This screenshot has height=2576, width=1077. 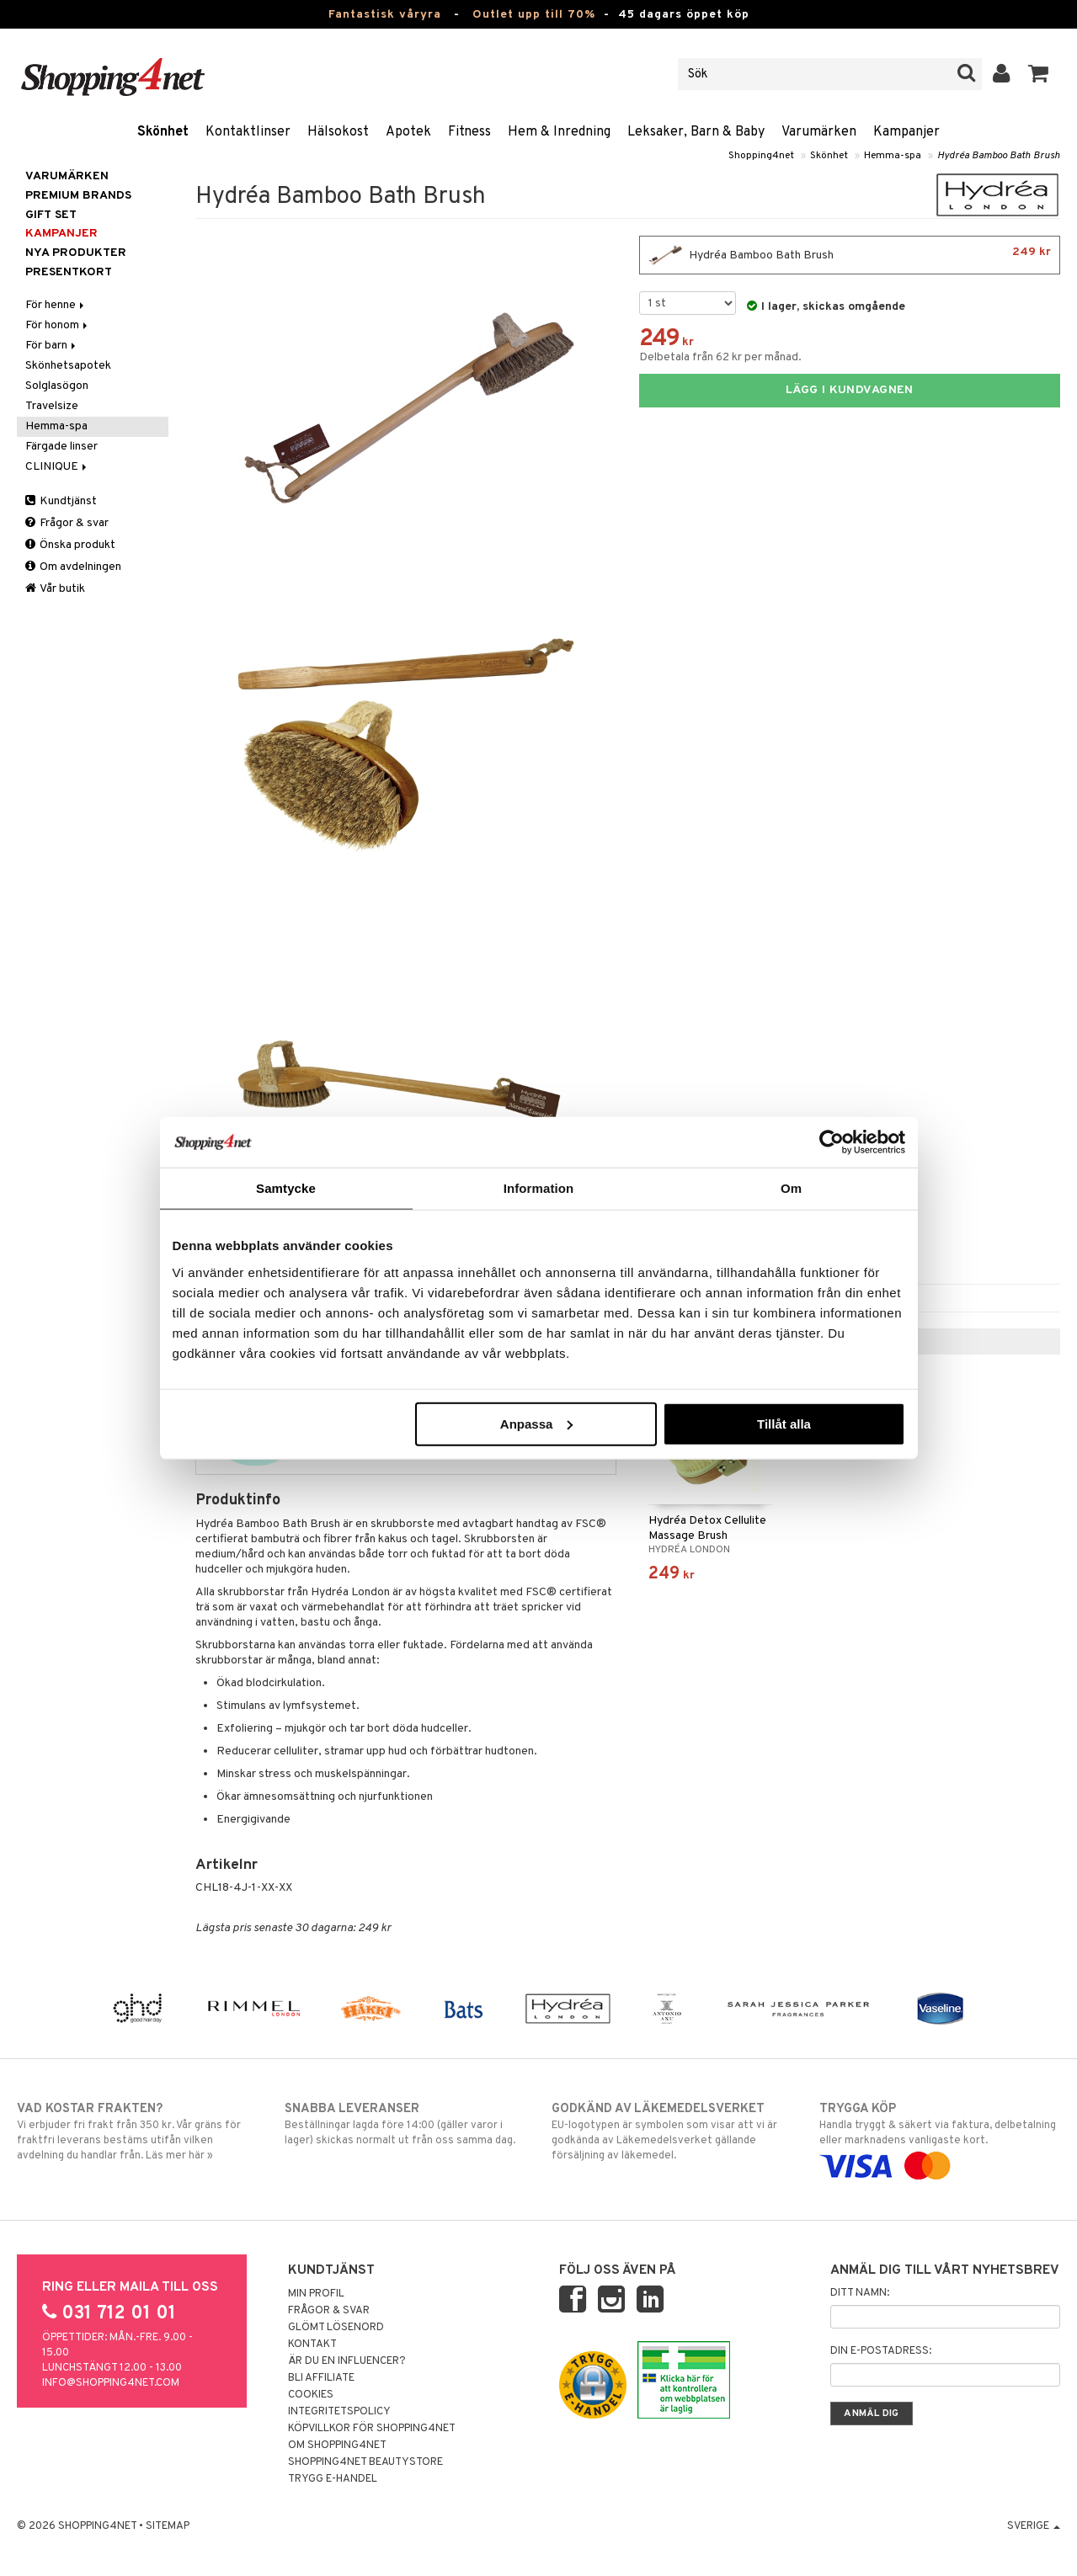 What do you see at coordinates (337, 2445) in the screenshot?
I see `Om Shopping4net` at bounding box center [337, 2445].